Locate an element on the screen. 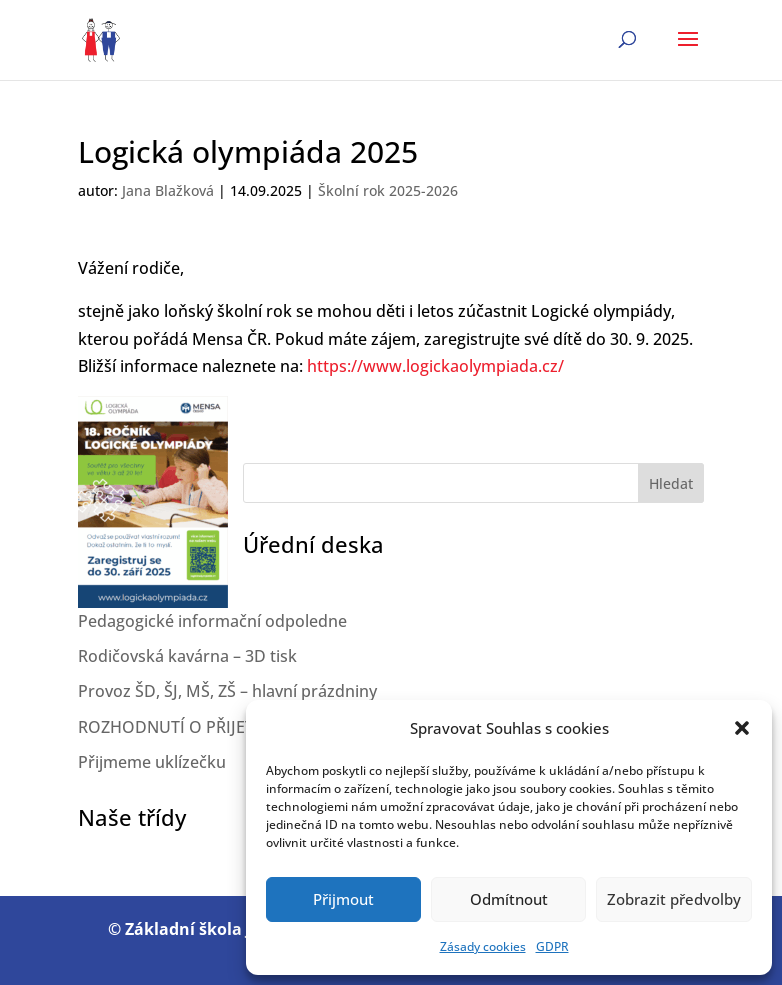  Přijmout is located at coordinates (343, 899).